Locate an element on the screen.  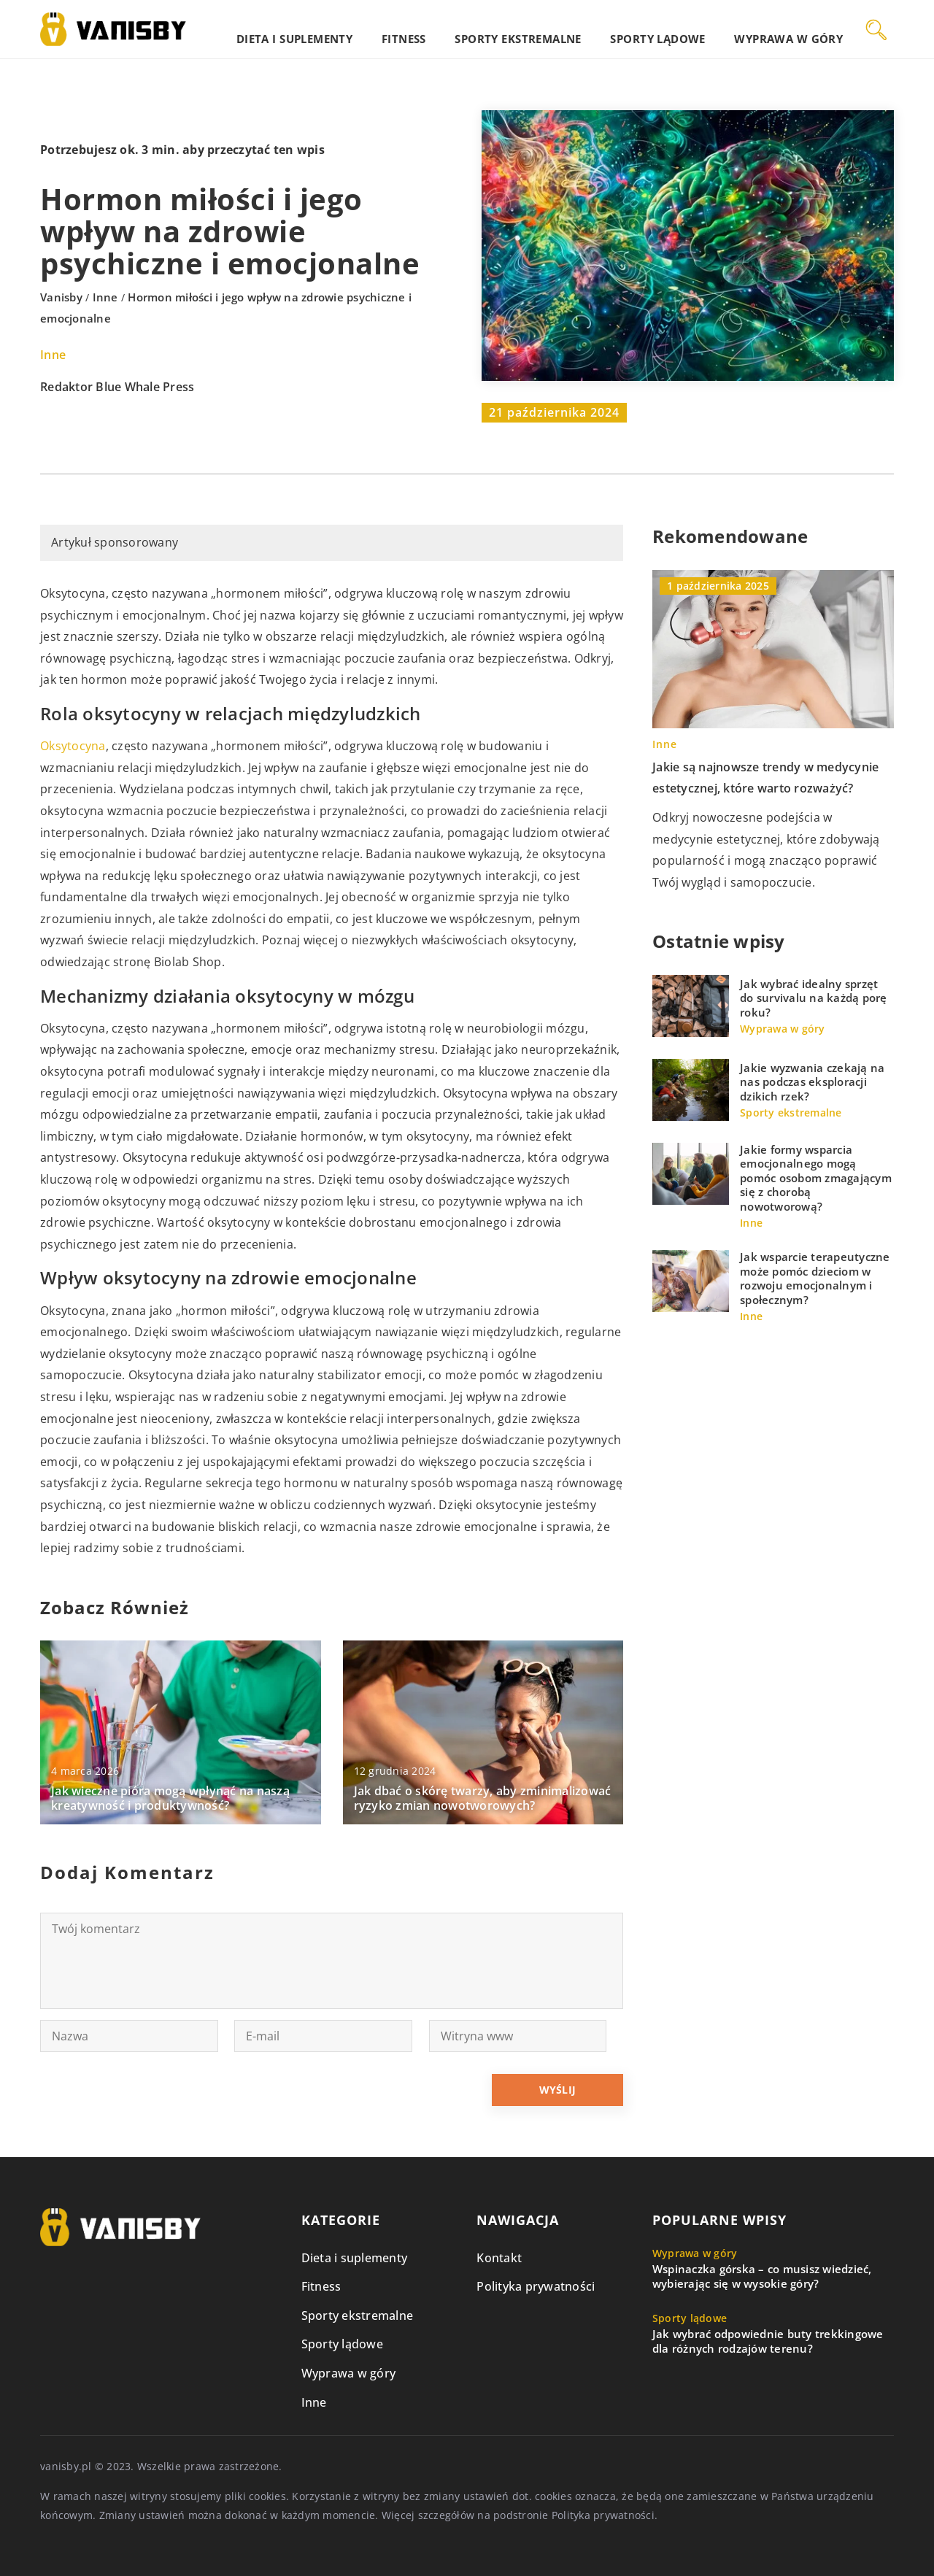
Wyprawa w góry is located at coordinates (800, 29).